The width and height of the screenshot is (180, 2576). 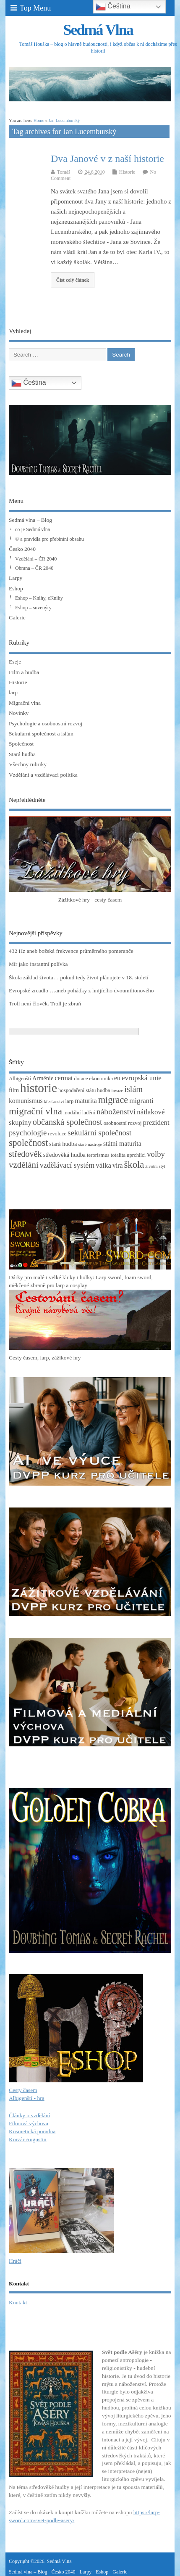 What do you see at coordinates (134, 1164) in the screenshot?
I see `škola [škola (14 položek)]` at bounding box center [134, 1164].